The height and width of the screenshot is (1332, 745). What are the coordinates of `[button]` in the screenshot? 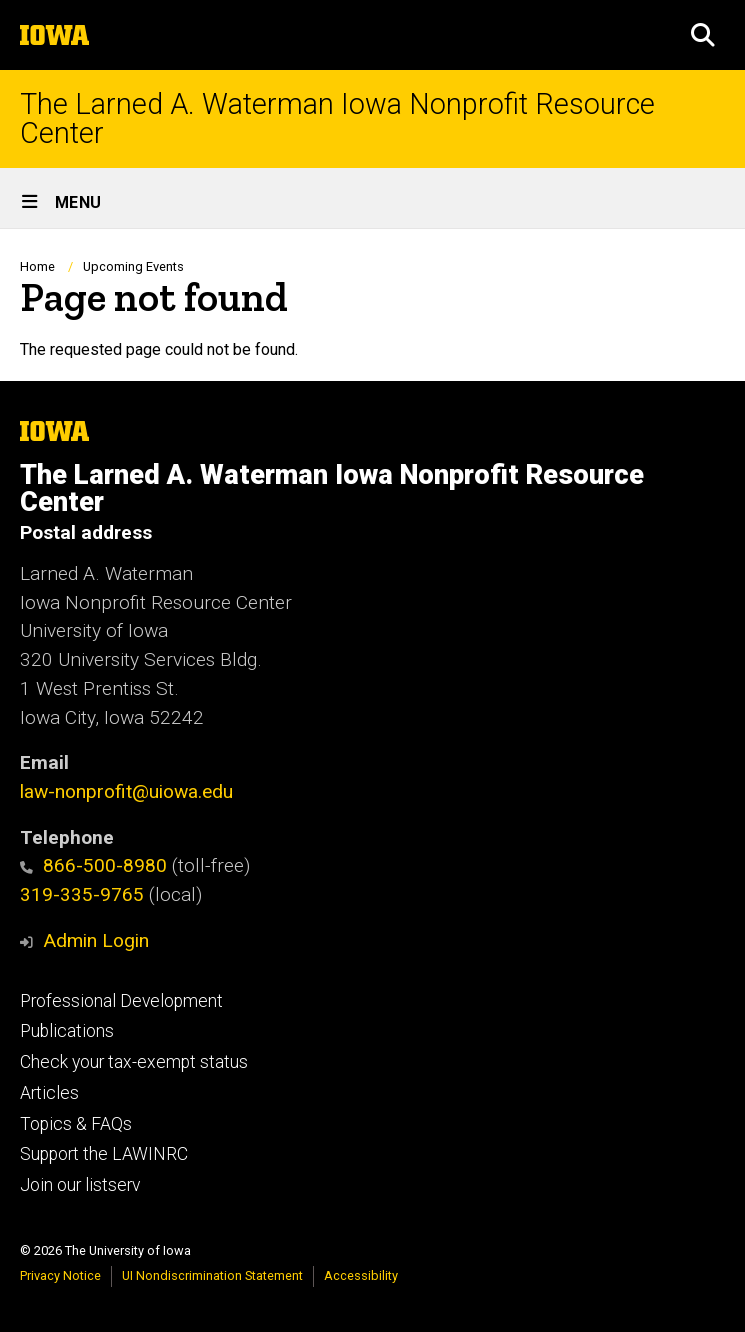 It's located at (703, 35).